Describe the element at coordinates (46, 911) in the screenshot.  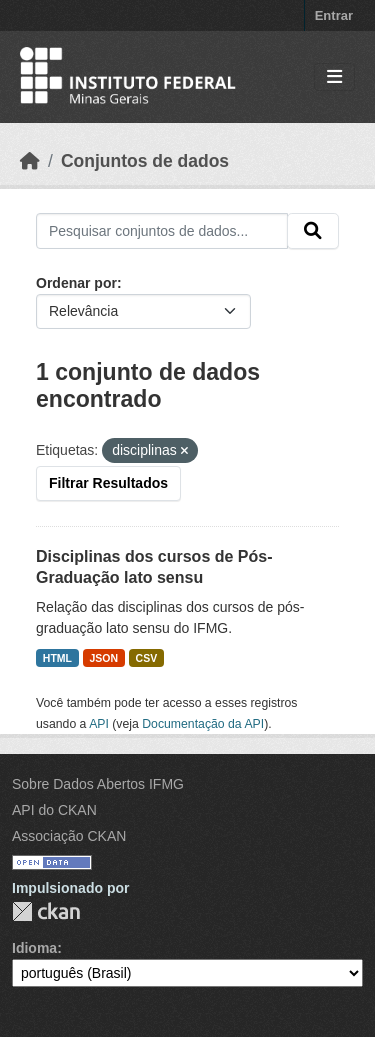
I see `CKAN` at that location.